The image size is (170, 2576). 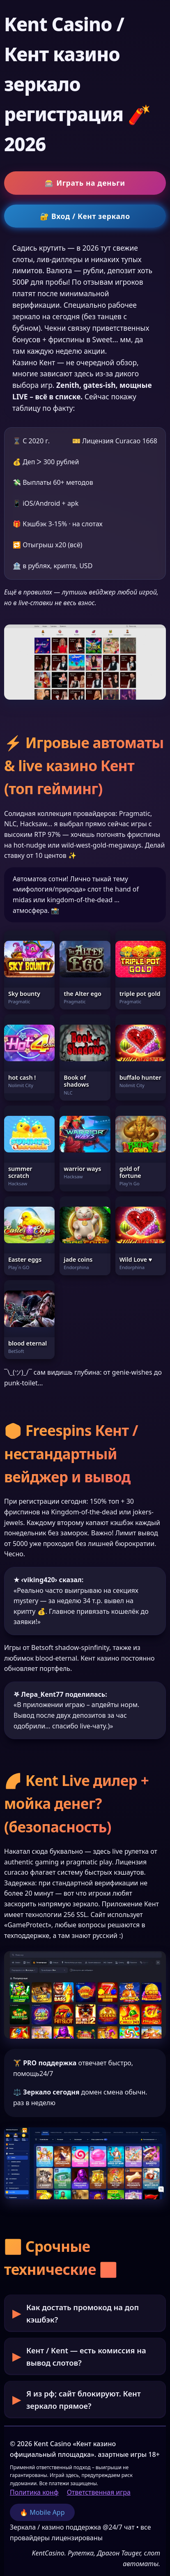 What do you see at coordinates (85, 216) in the screenshot?
I see `🔐 Вход / Кент зеркало` at bounding box center [85, 216].